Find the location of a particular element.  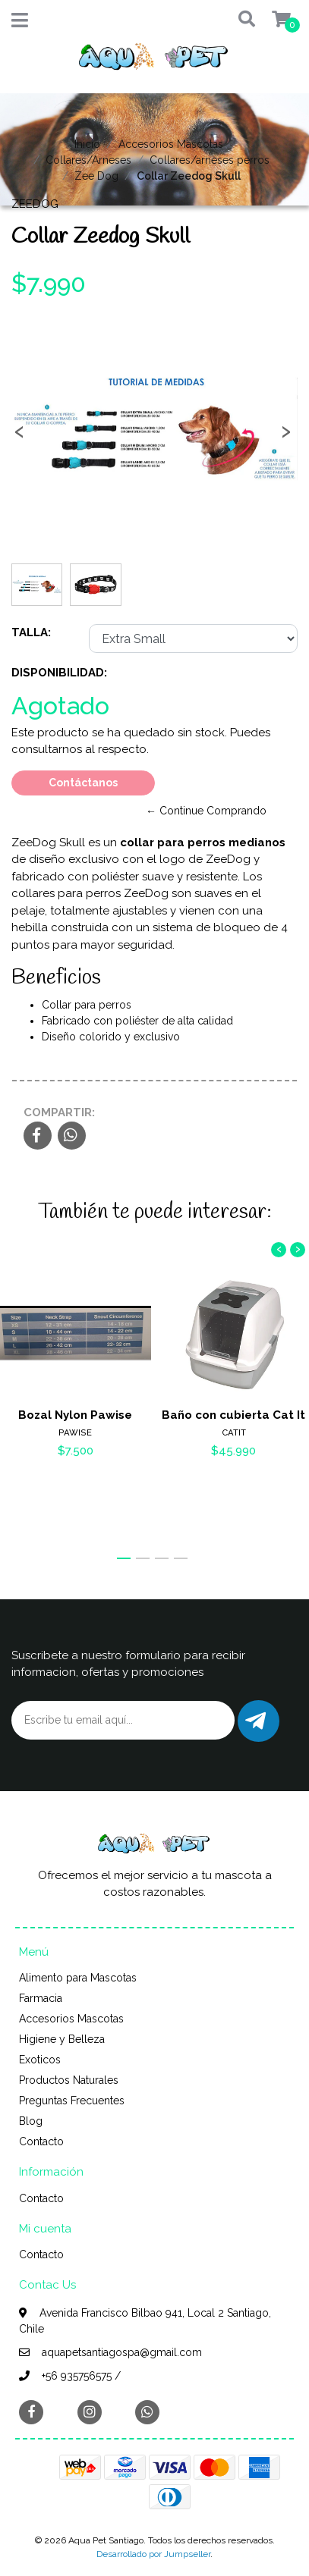

[button] is located at coordinates (242, 20).